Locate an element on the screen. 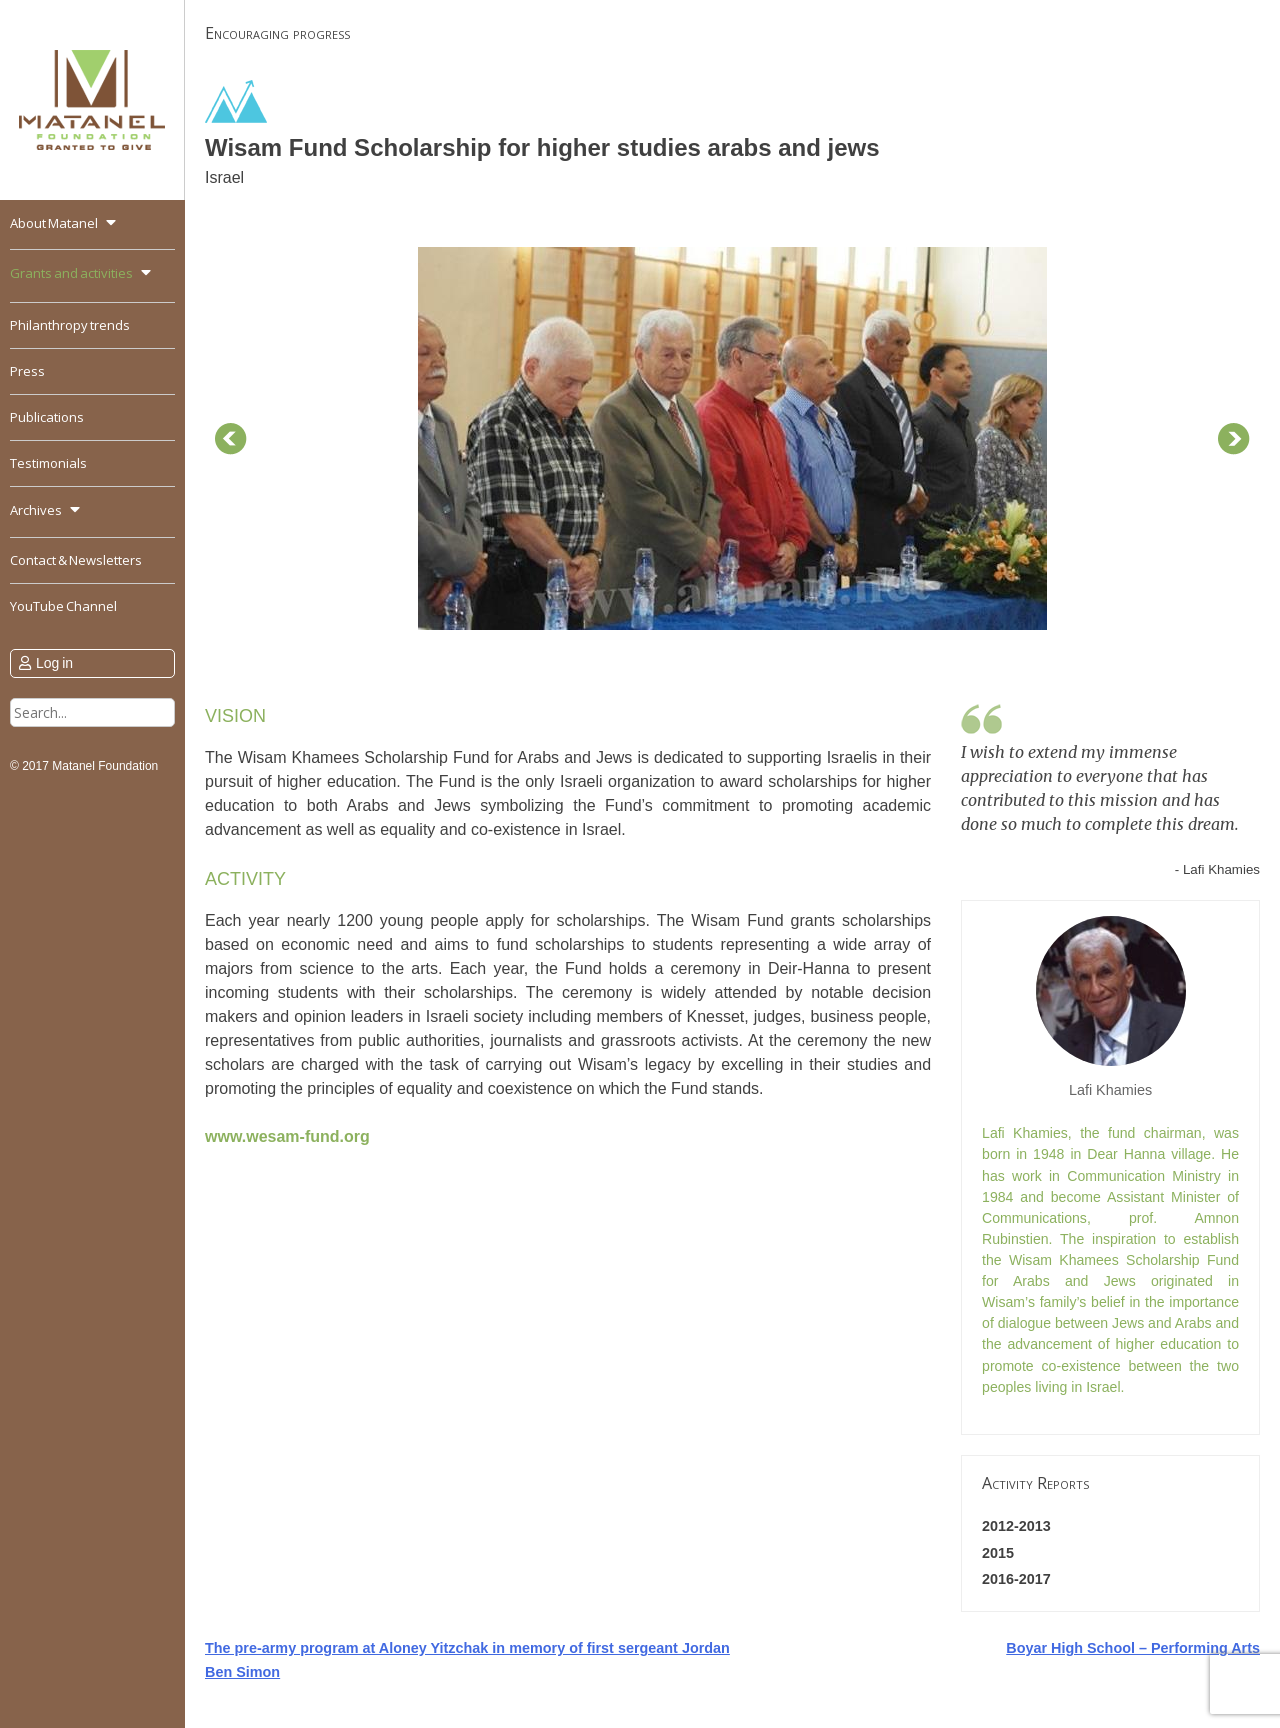 The width and height of the screenshot is (1280, 1728). Testimonials is located at coordinates (48, 463).